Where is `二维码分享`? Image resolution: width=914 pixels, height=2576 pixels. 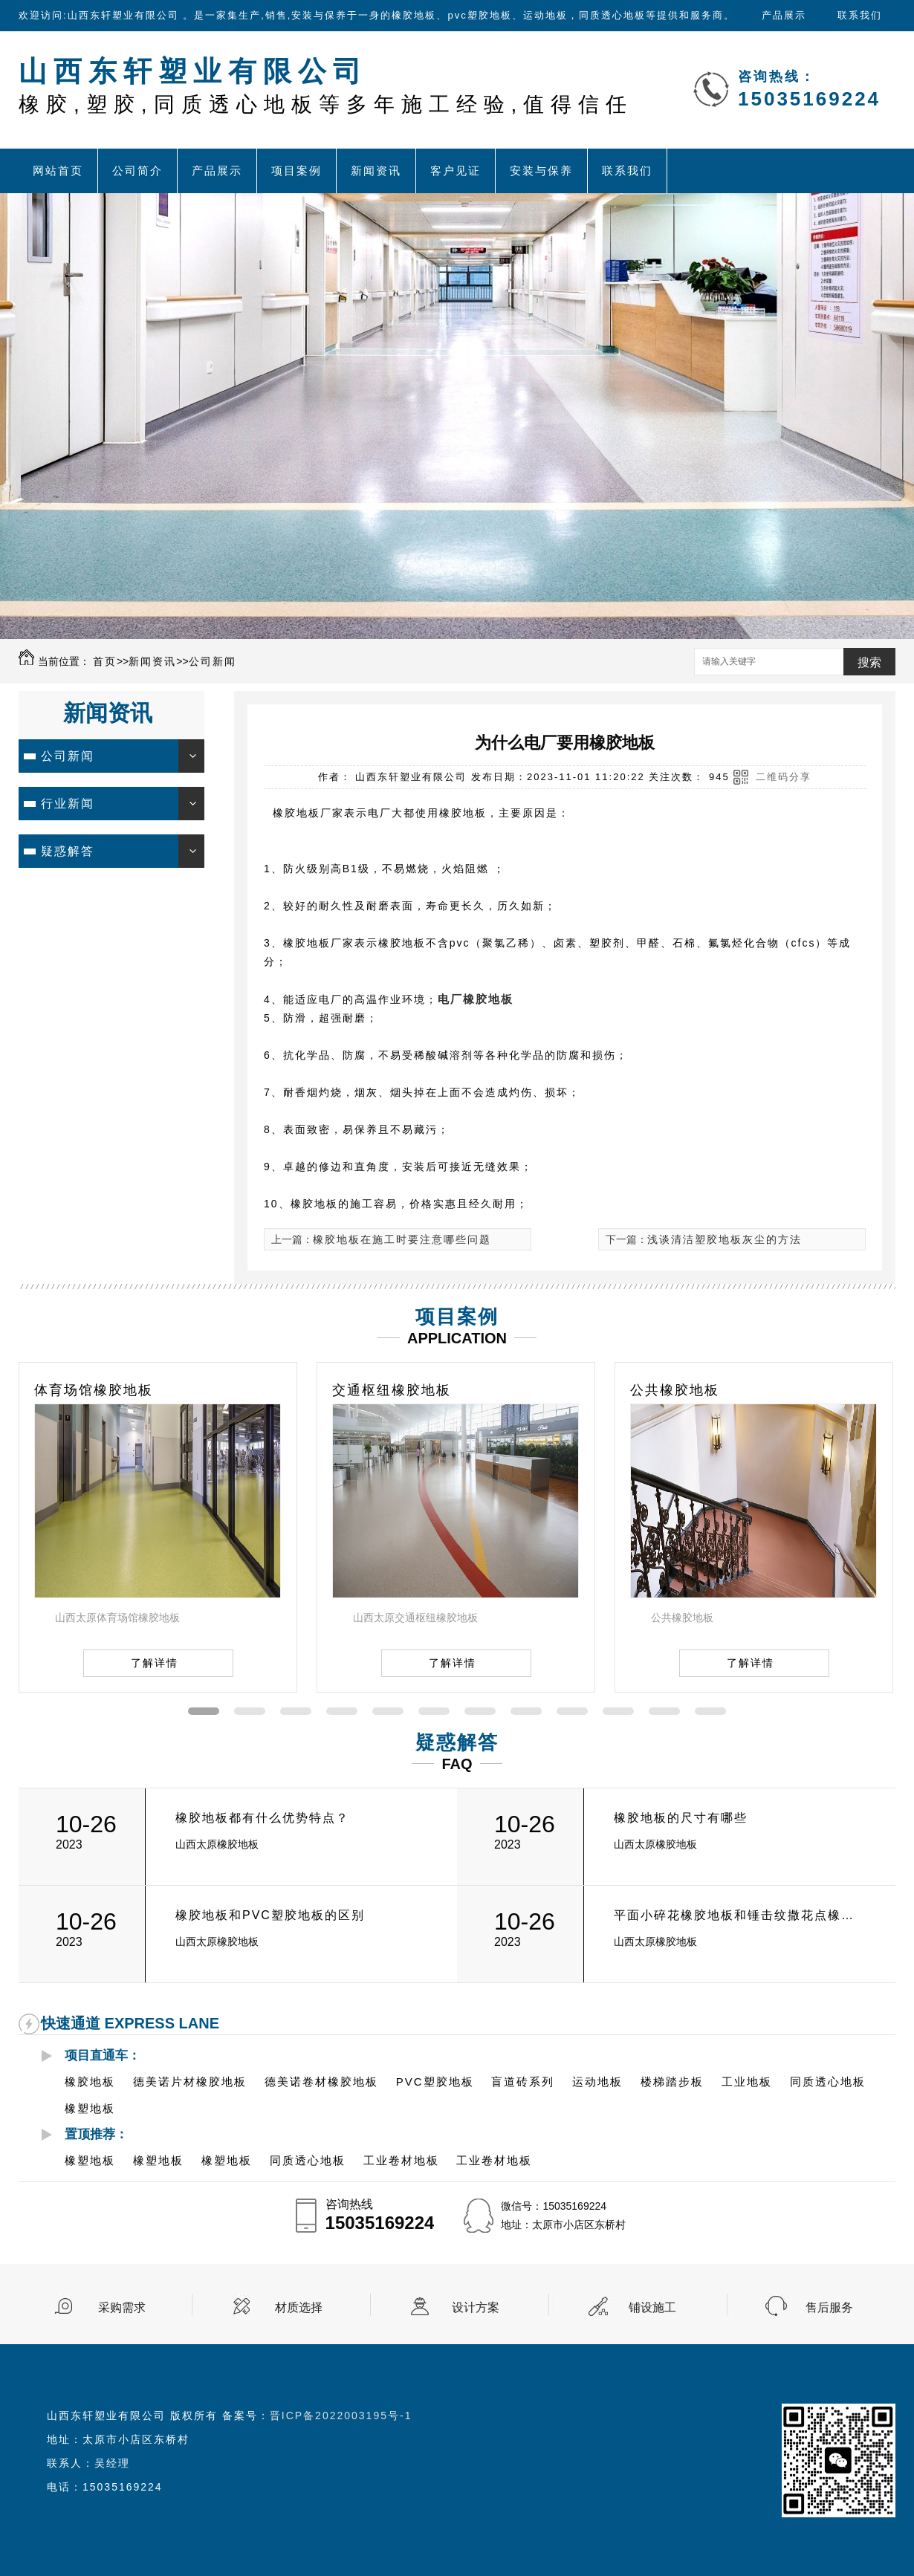 二维码分享 is located at coordinates (783, 776).